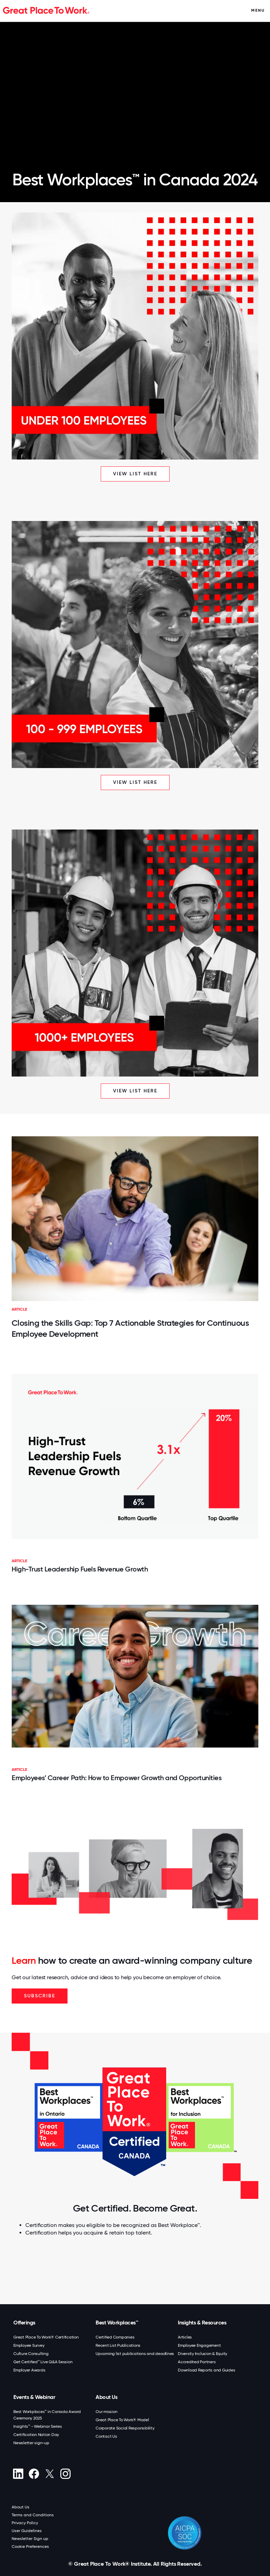  Describe the element at coordinates (31, 2442) in the screenshot. I see `Newsletter sign-up` at that location.